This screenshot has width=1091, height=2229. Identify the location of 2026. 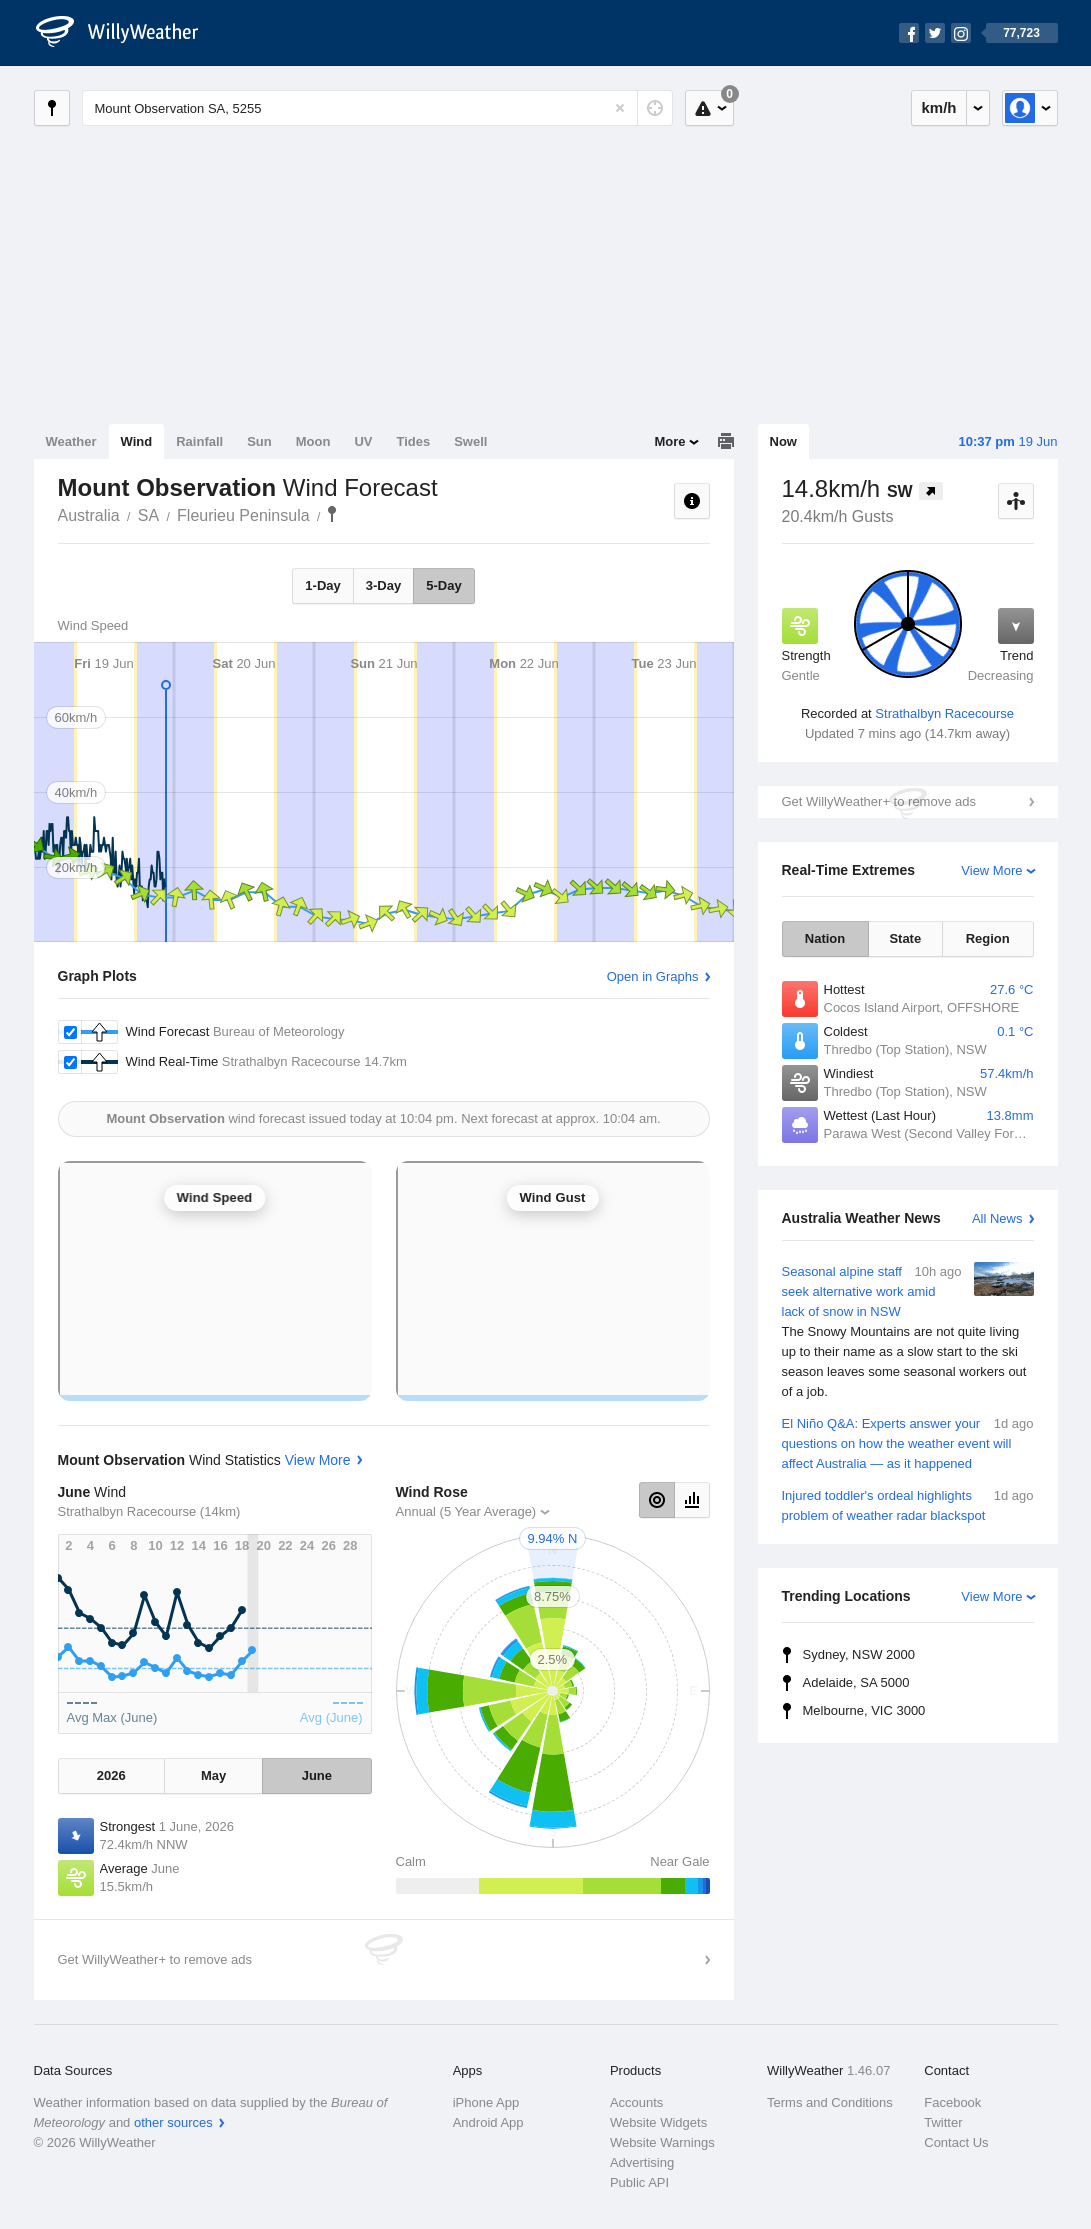
(111, 1775).